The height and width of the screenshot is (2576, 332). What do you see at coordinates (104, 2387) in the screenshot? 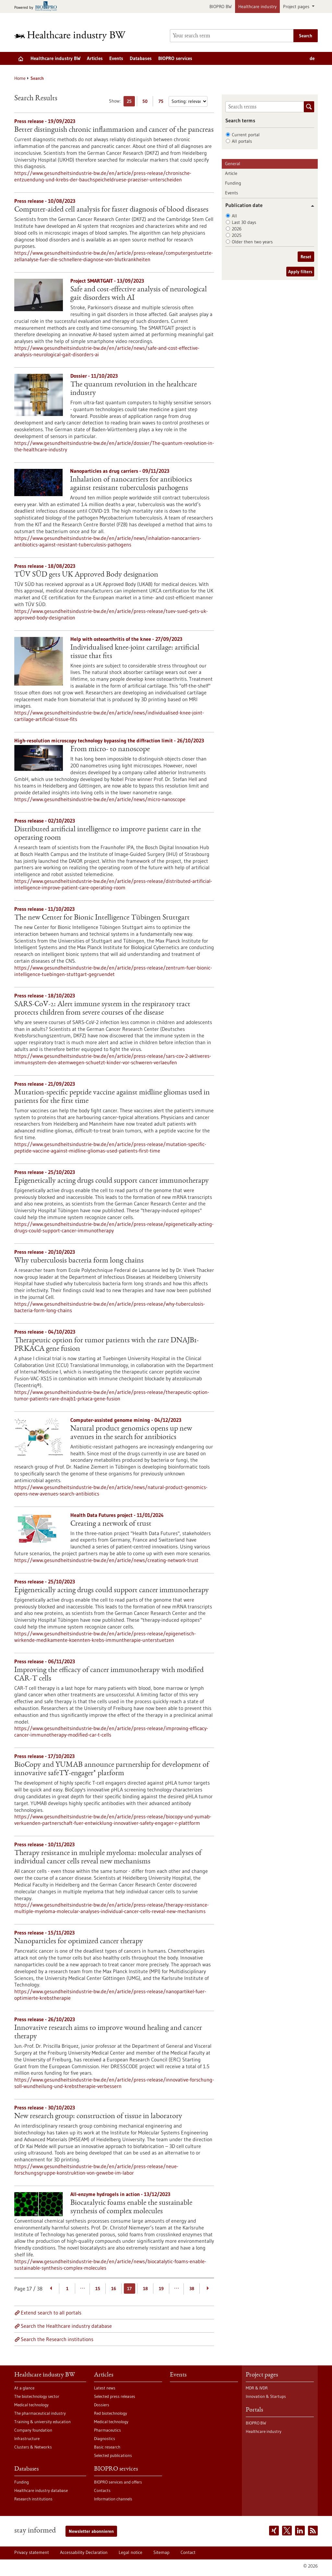
I see `Latest news` at bounding box center [104, 2387].